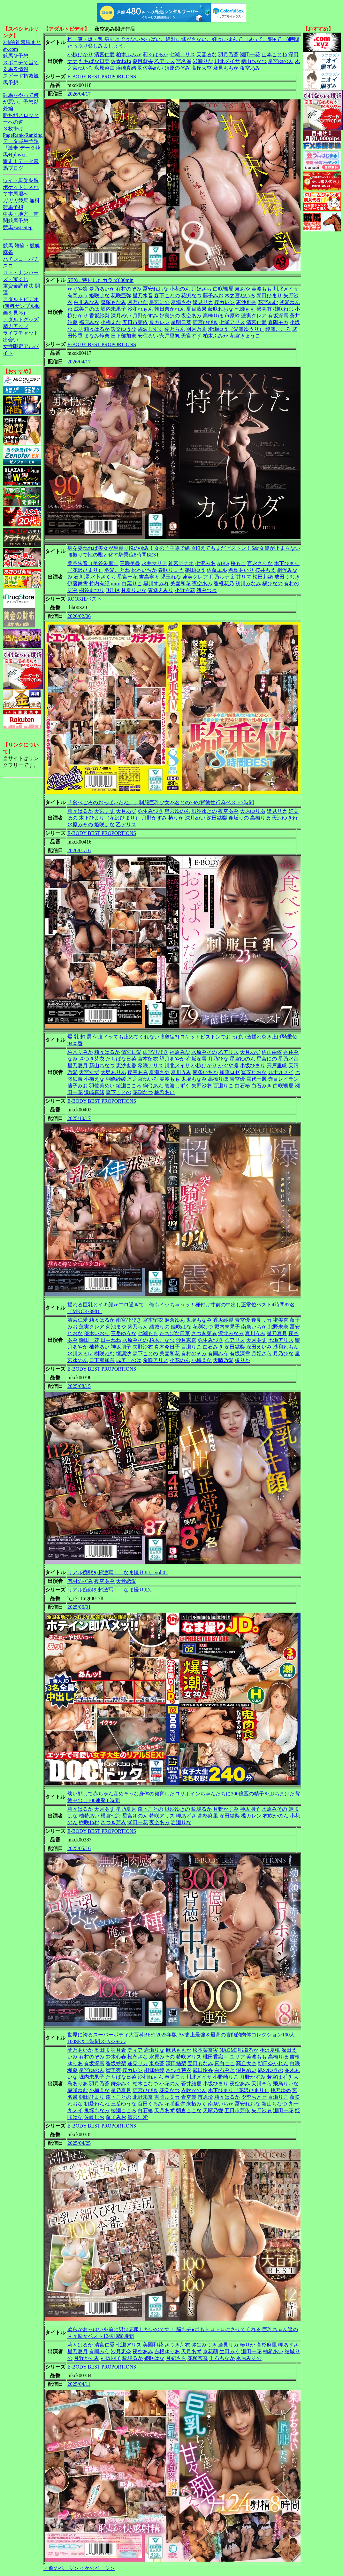 This screenshot has height=2576, width=343. I want to click on 桜もこ, so click(238, 563).